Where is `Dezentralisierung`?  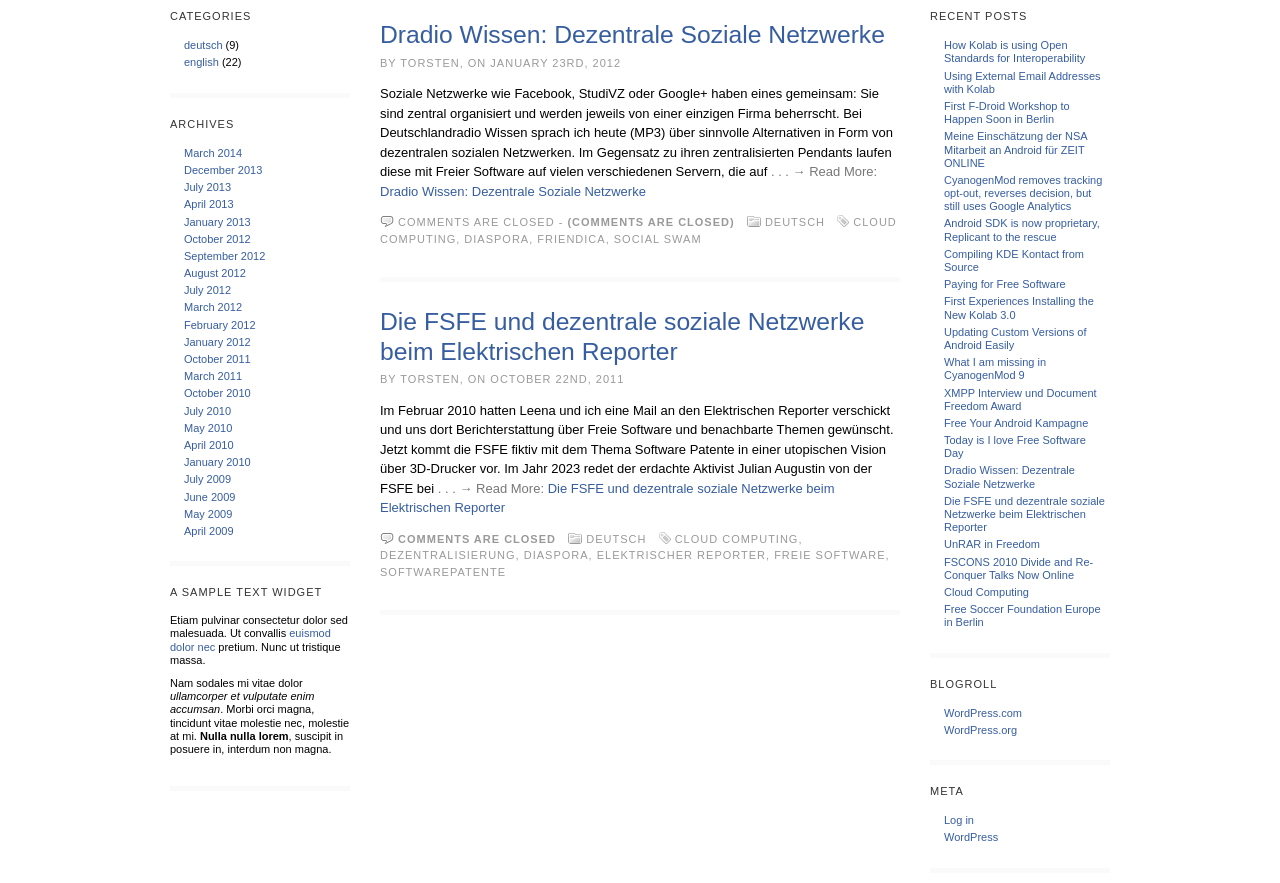 Dezentralisierung is located at coordinates (448, 555).